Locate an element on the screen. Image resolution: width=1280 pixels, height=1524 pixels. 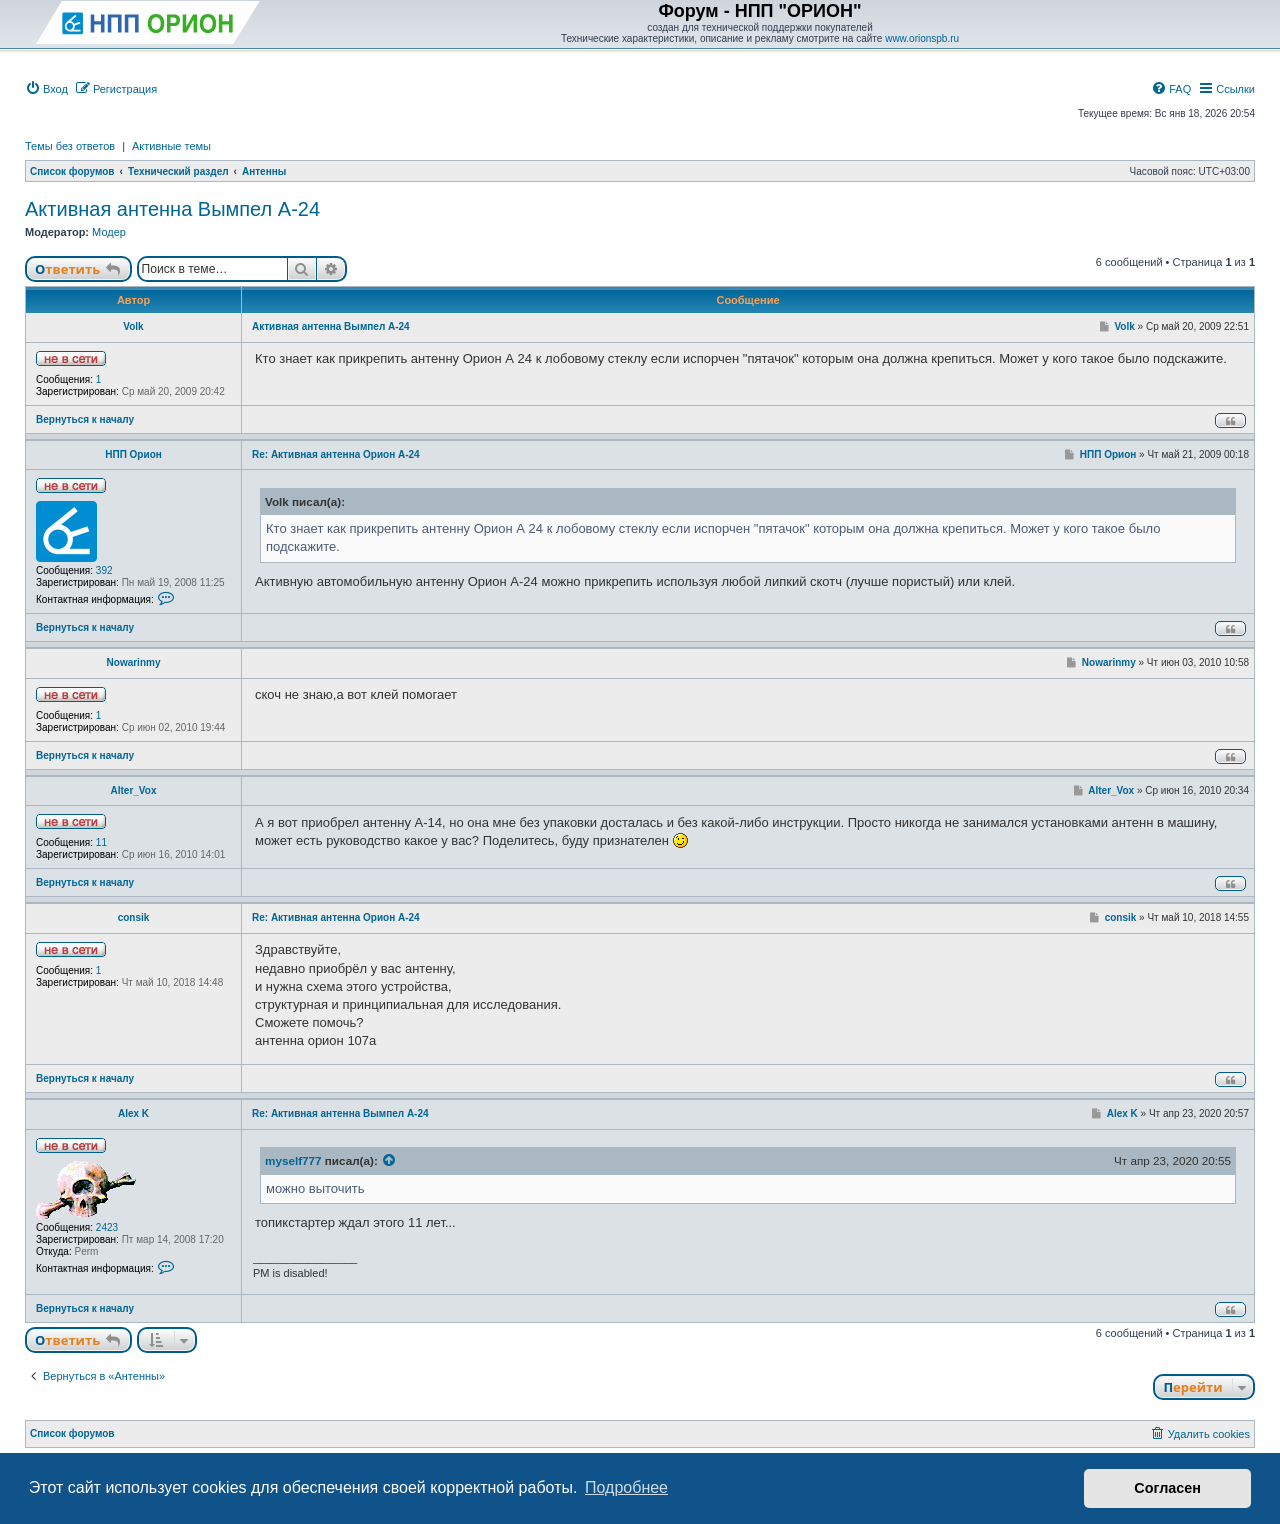
[menuitem] is located at coordinates (46, 89).